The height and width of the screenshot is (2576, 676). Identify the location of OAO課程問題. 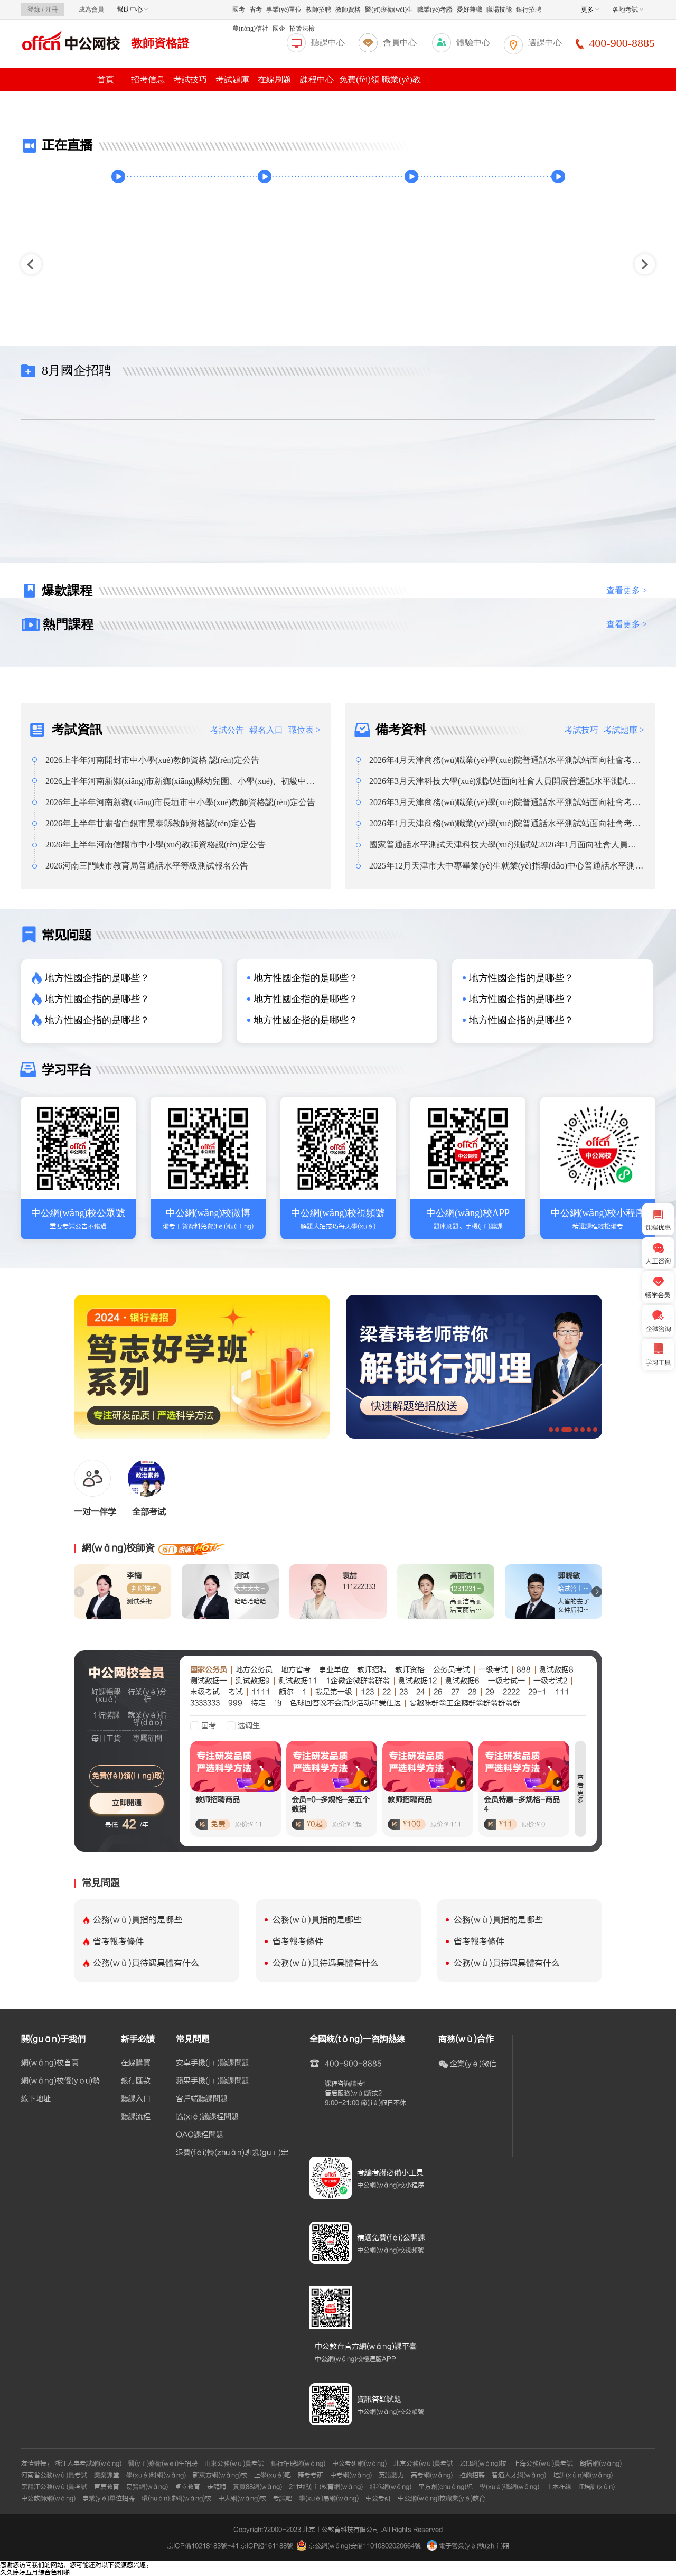
(199, 2135).